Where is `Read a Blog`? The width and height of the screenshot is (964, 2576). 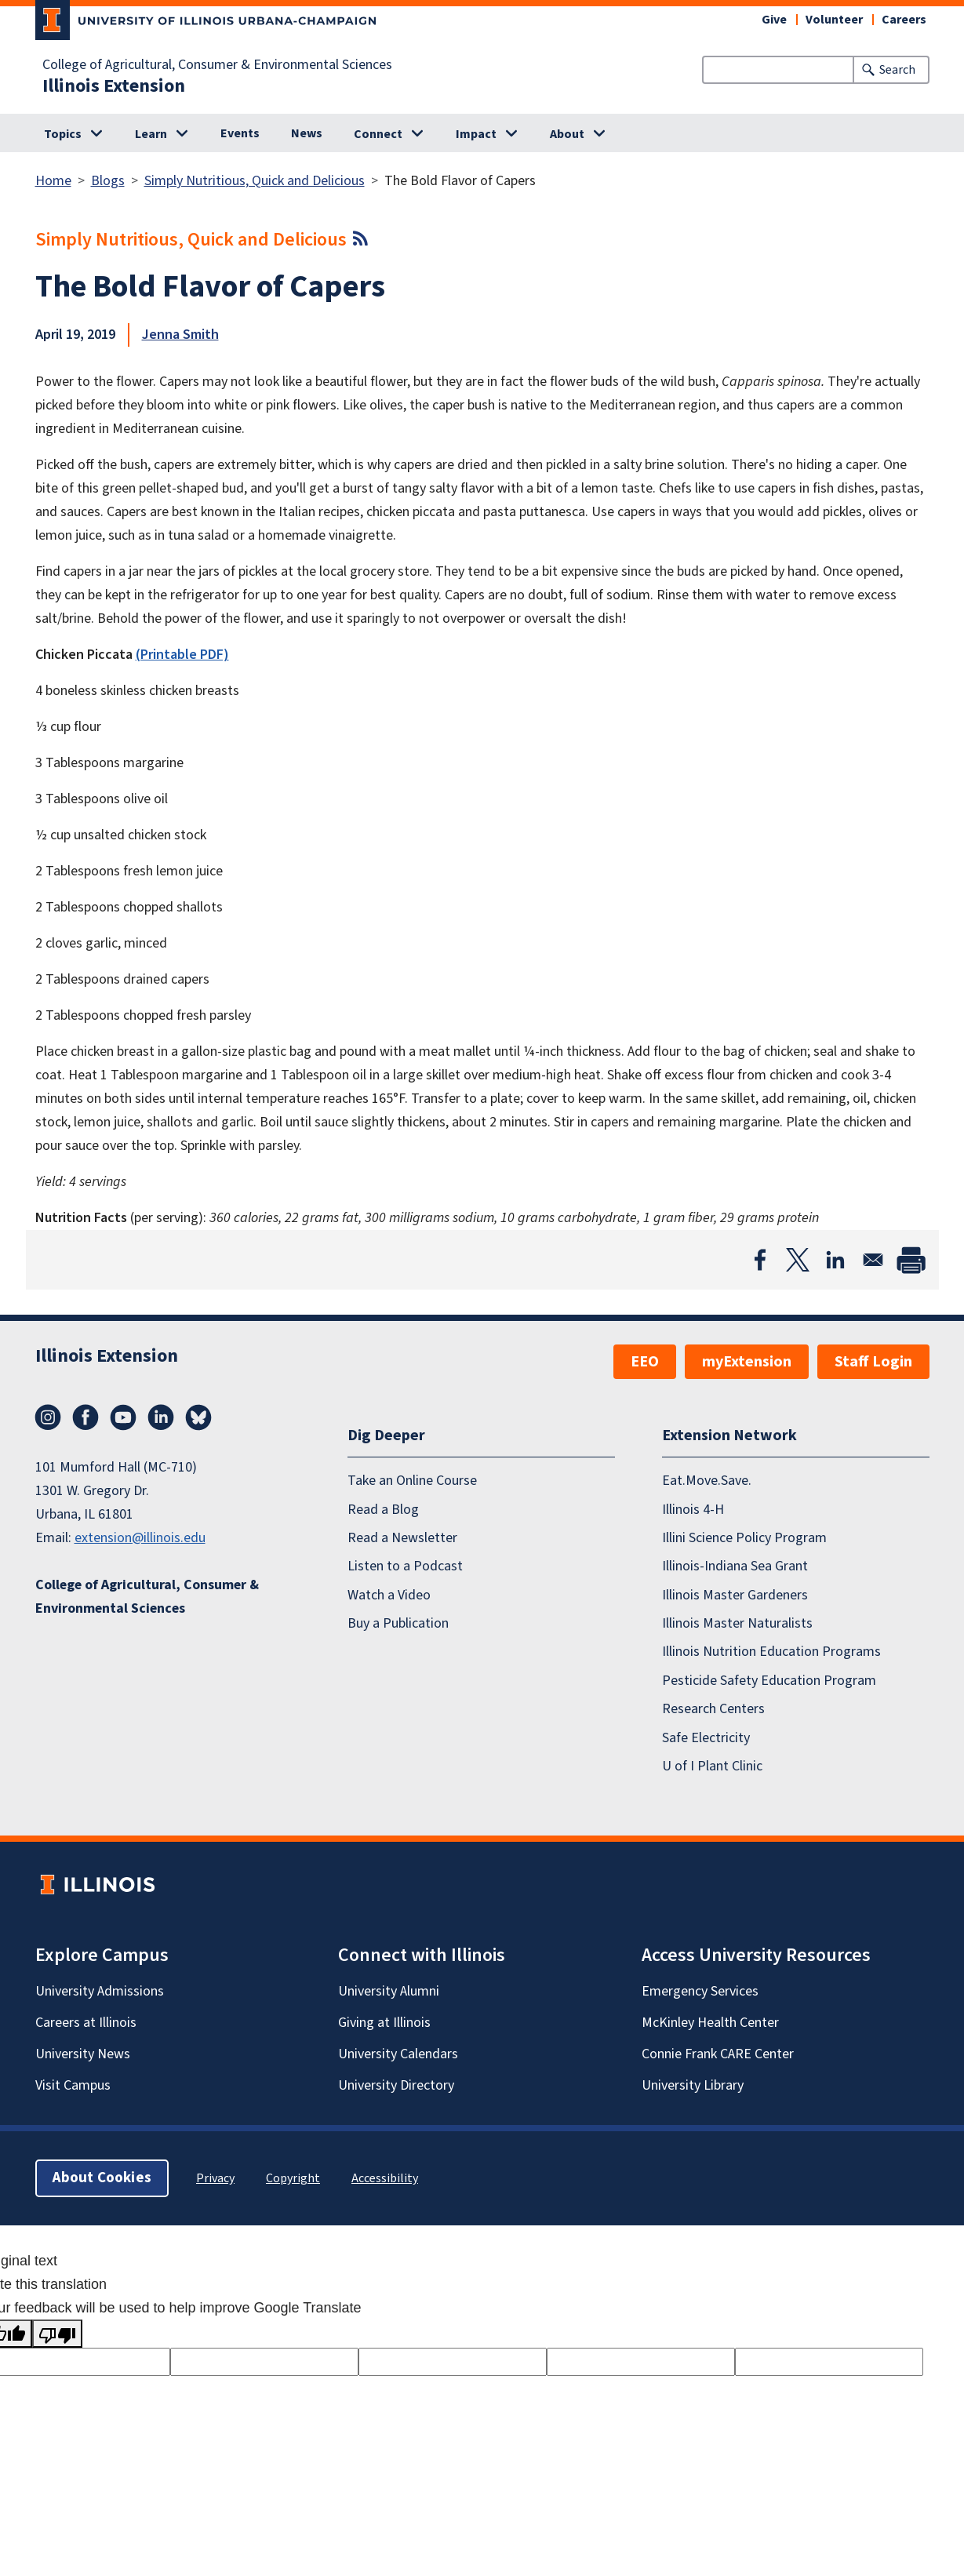
Read a Blog is located at coordinates (383, 1509).